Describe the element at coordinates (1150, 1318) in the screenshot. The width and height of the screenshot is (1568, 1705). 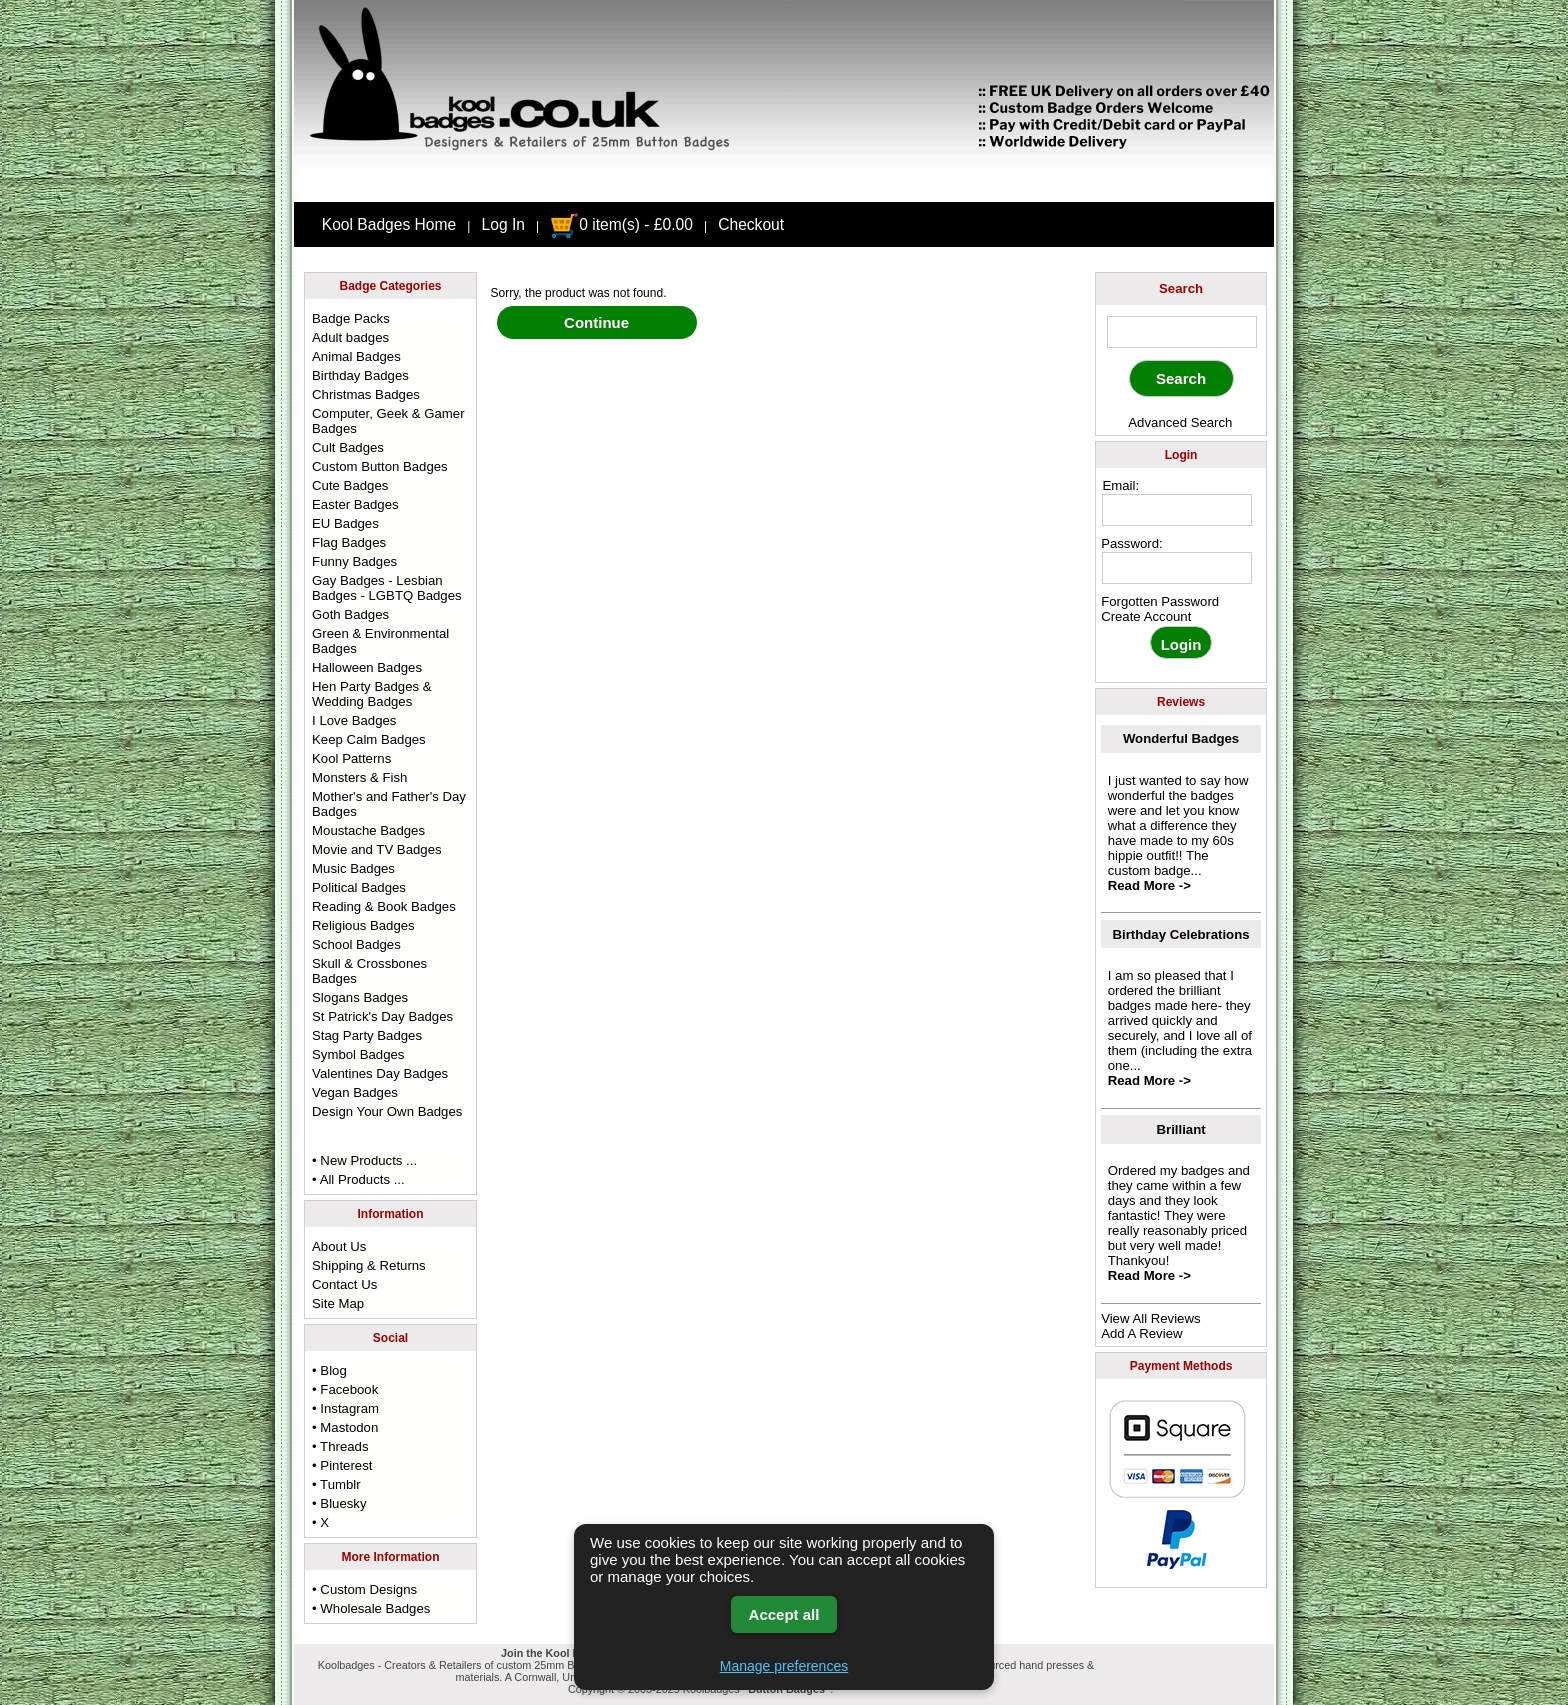
I see `View All Reviews` at that location.